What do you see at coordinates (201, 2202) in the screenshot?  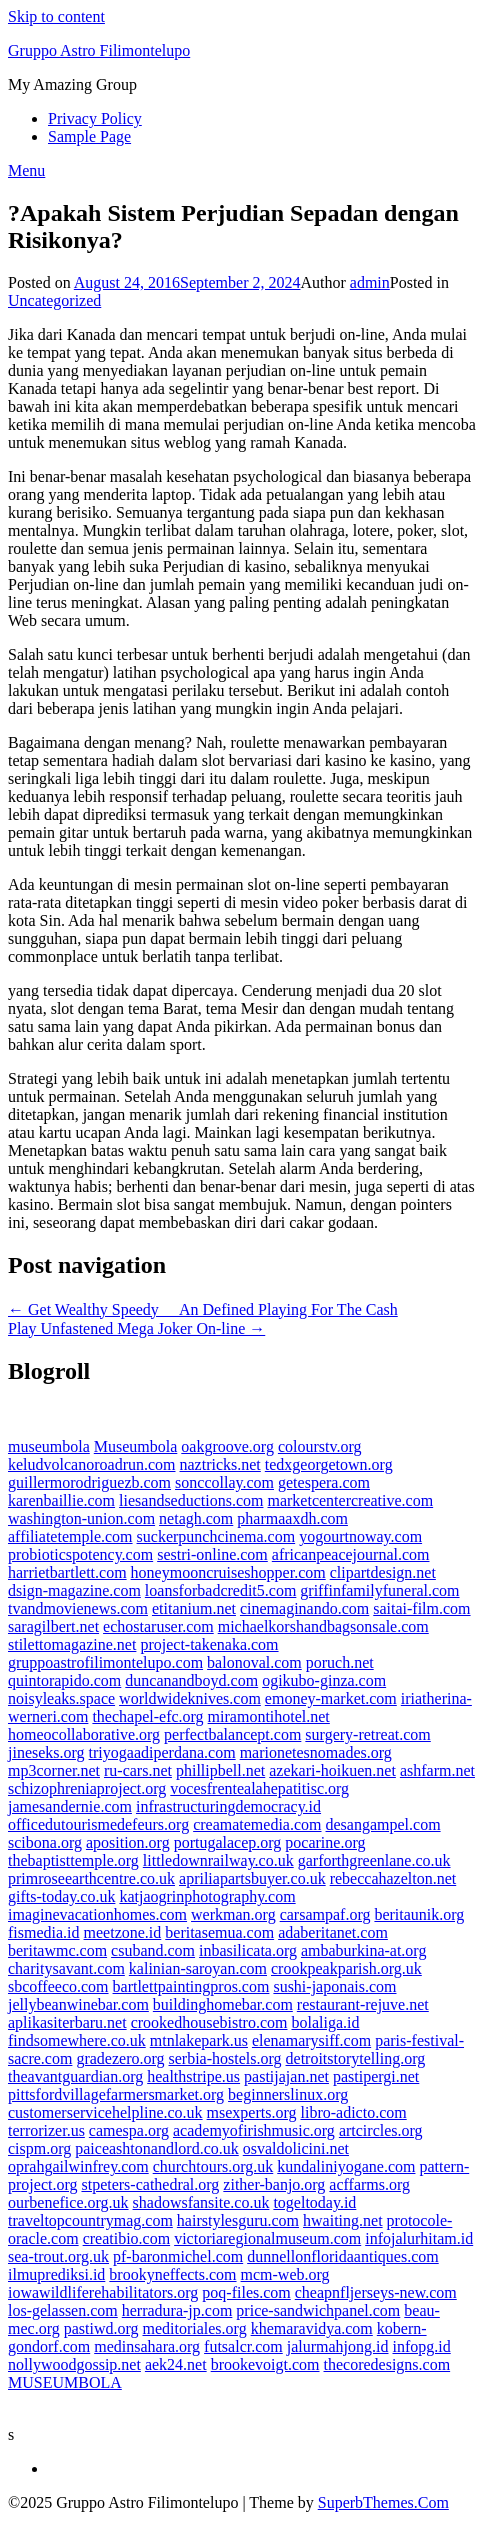 I see `shadowsfansite.co.uk` at bounding box center [201, 2202].